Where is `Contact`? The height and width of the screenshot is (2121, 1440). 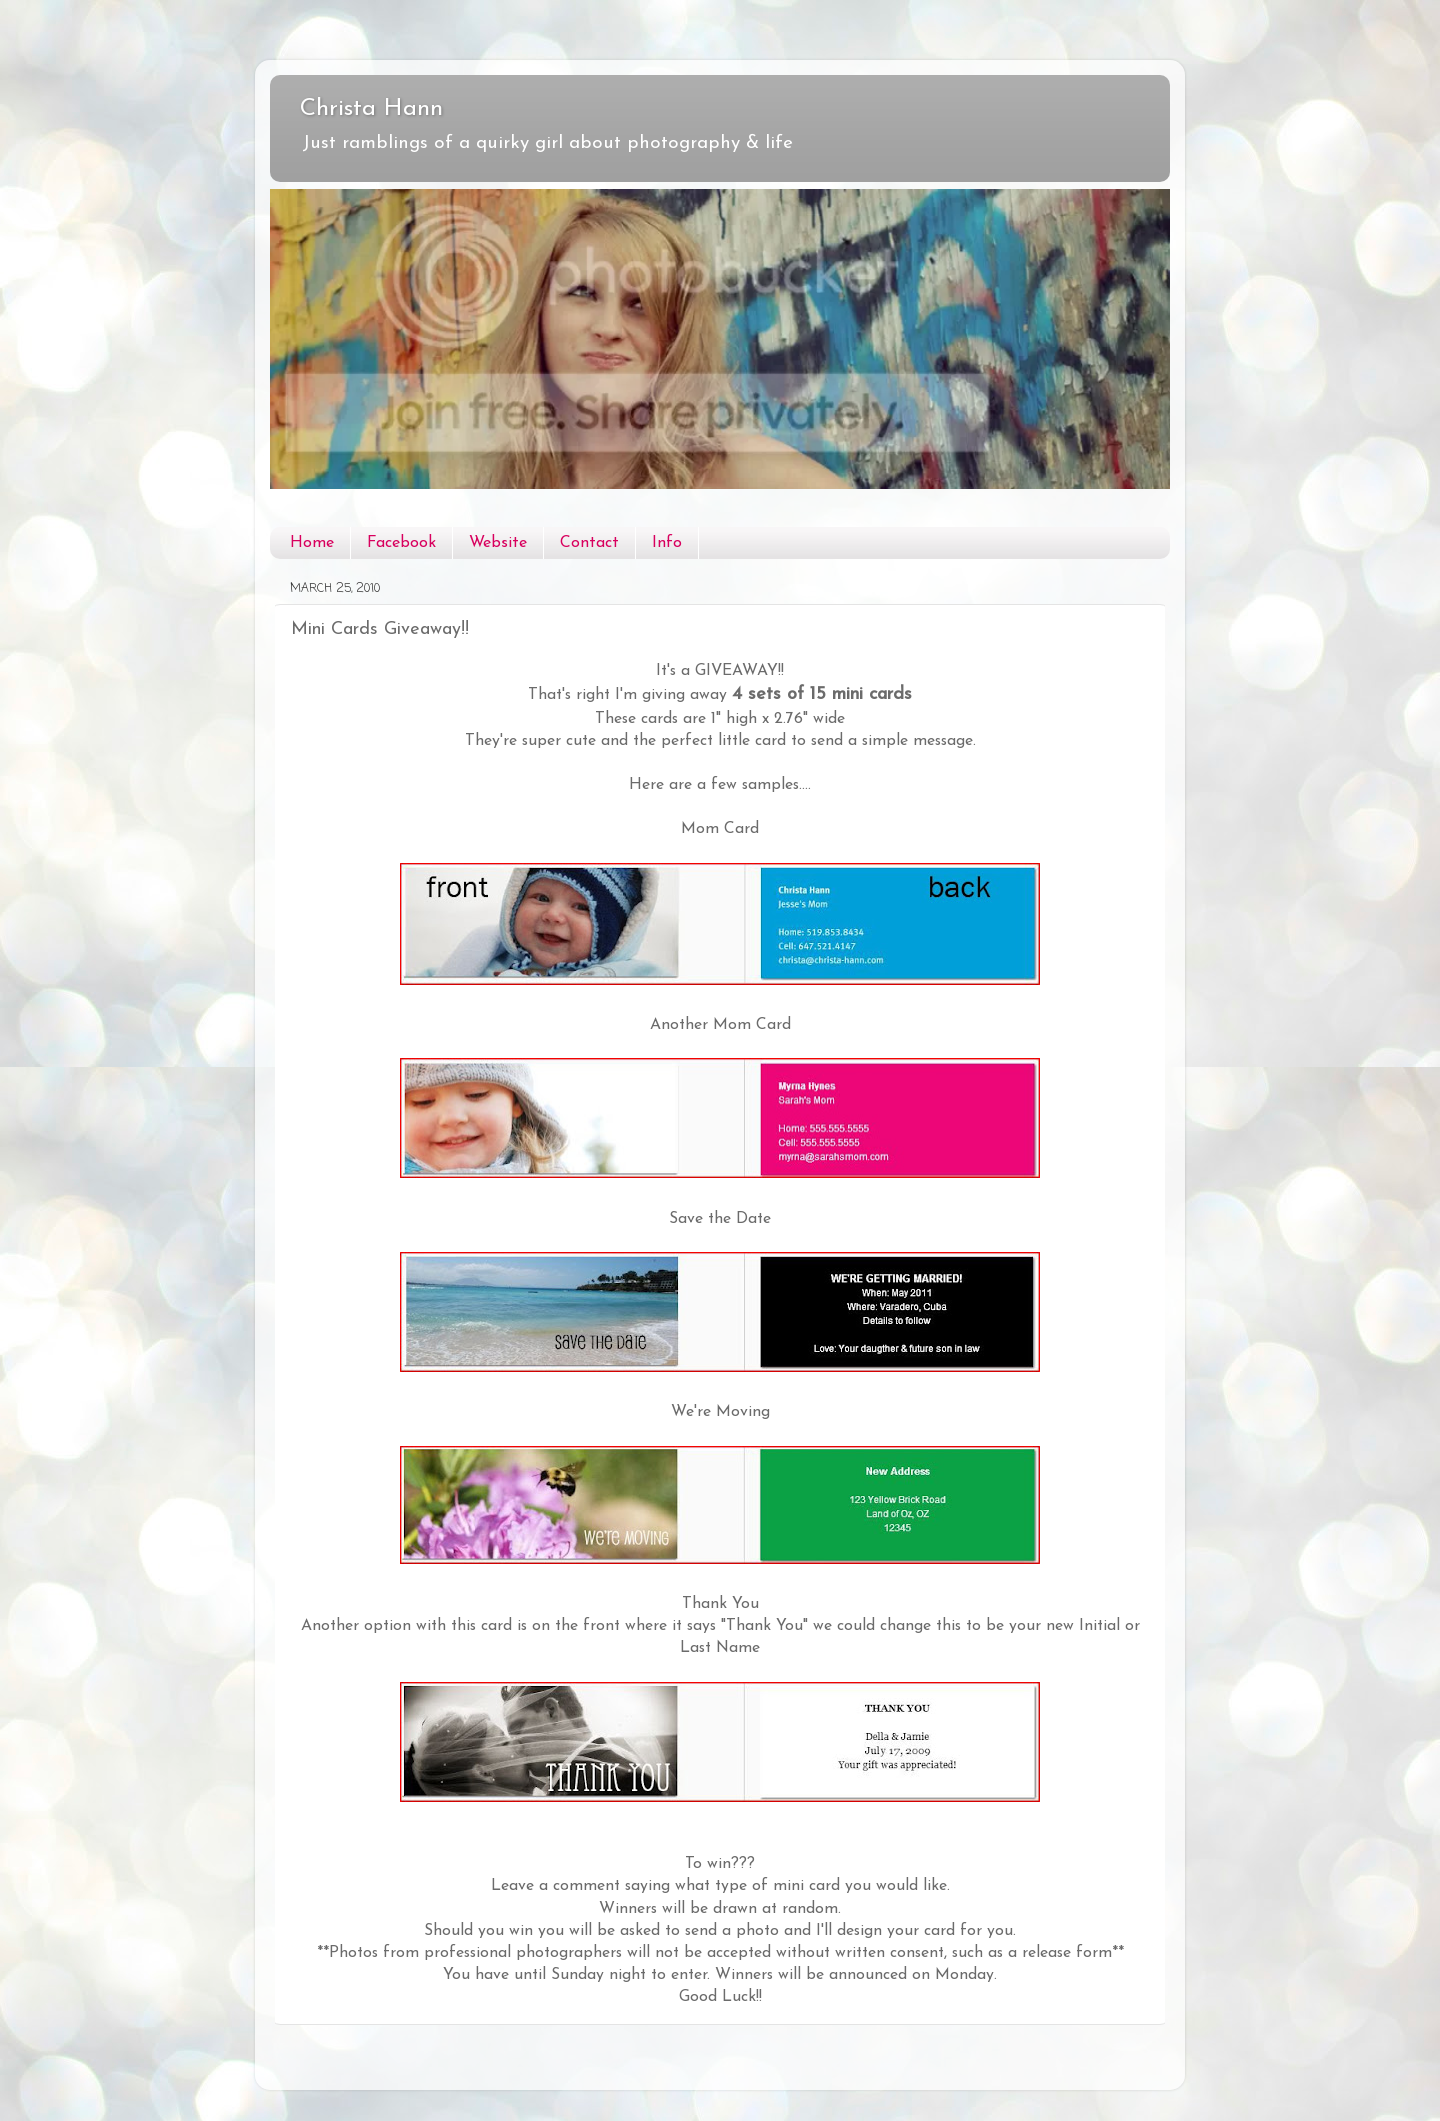 Contact is located at coordinates (589, 543).